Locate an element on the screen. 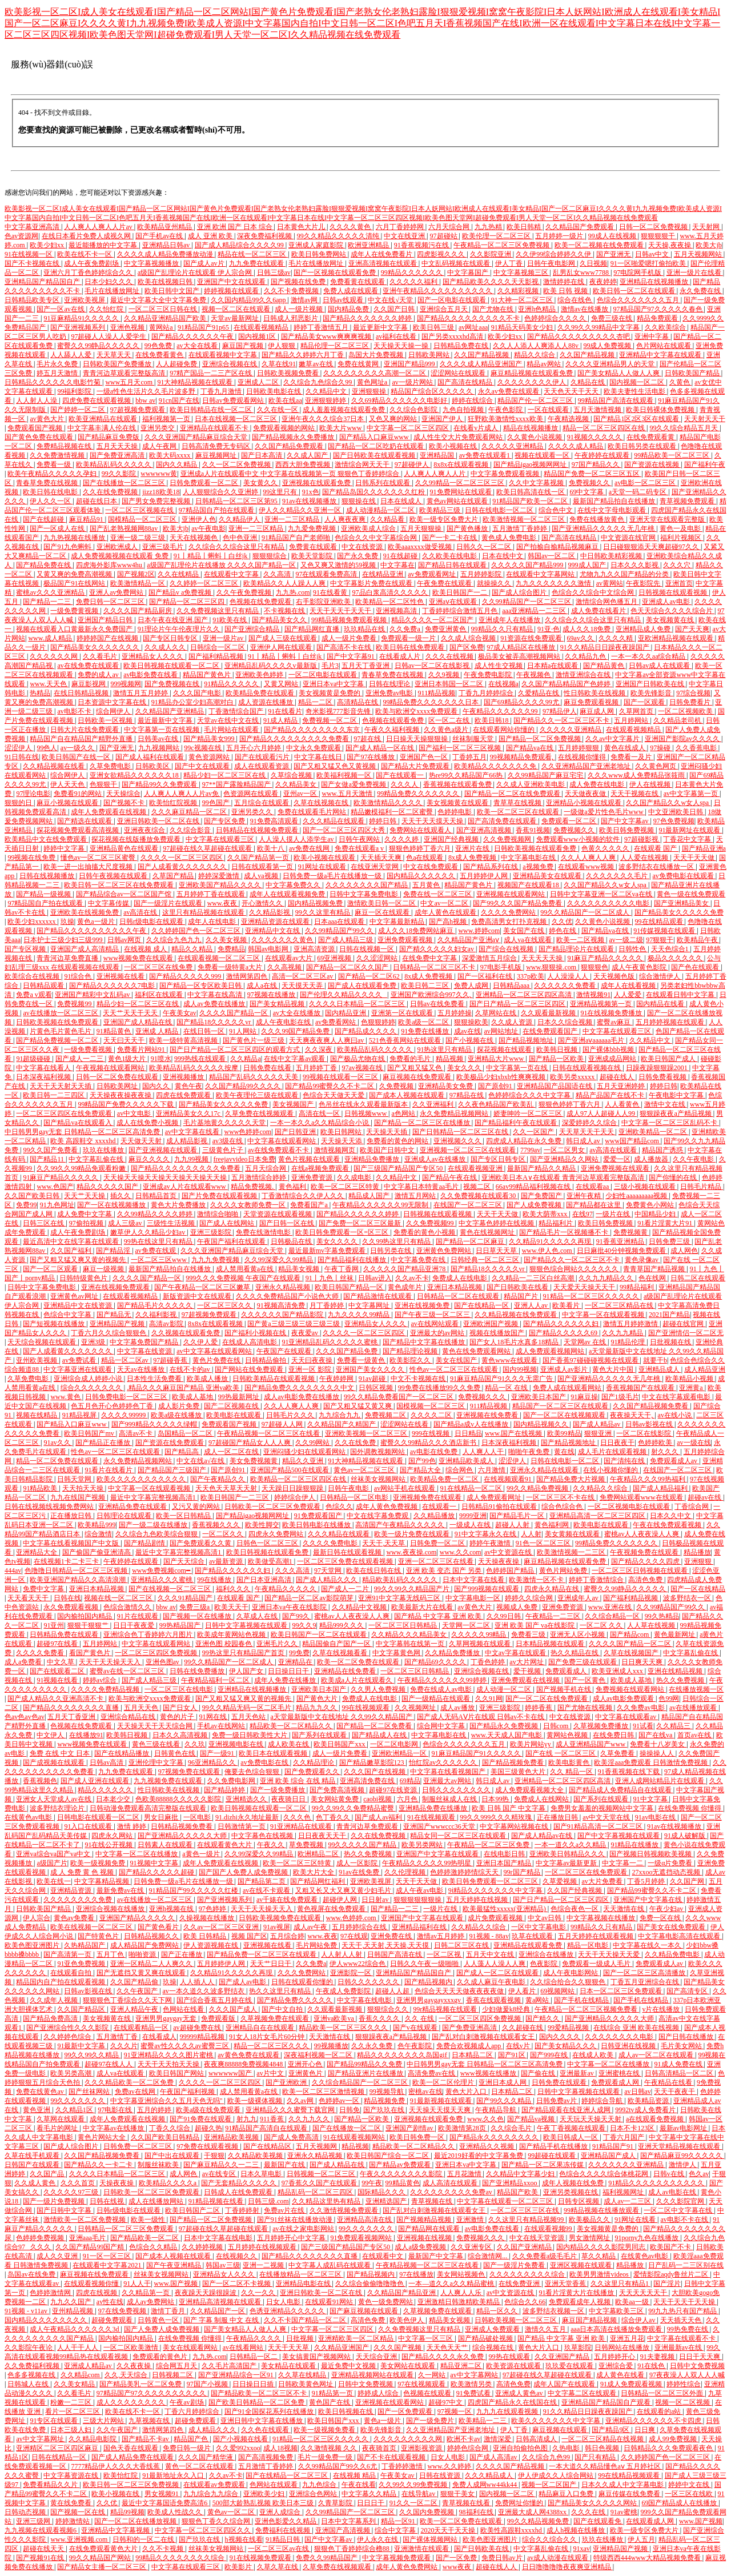 Image resolution: width=731 pixels, height=2576 pixels. av一级久久 is located at coordinates (78, 748).